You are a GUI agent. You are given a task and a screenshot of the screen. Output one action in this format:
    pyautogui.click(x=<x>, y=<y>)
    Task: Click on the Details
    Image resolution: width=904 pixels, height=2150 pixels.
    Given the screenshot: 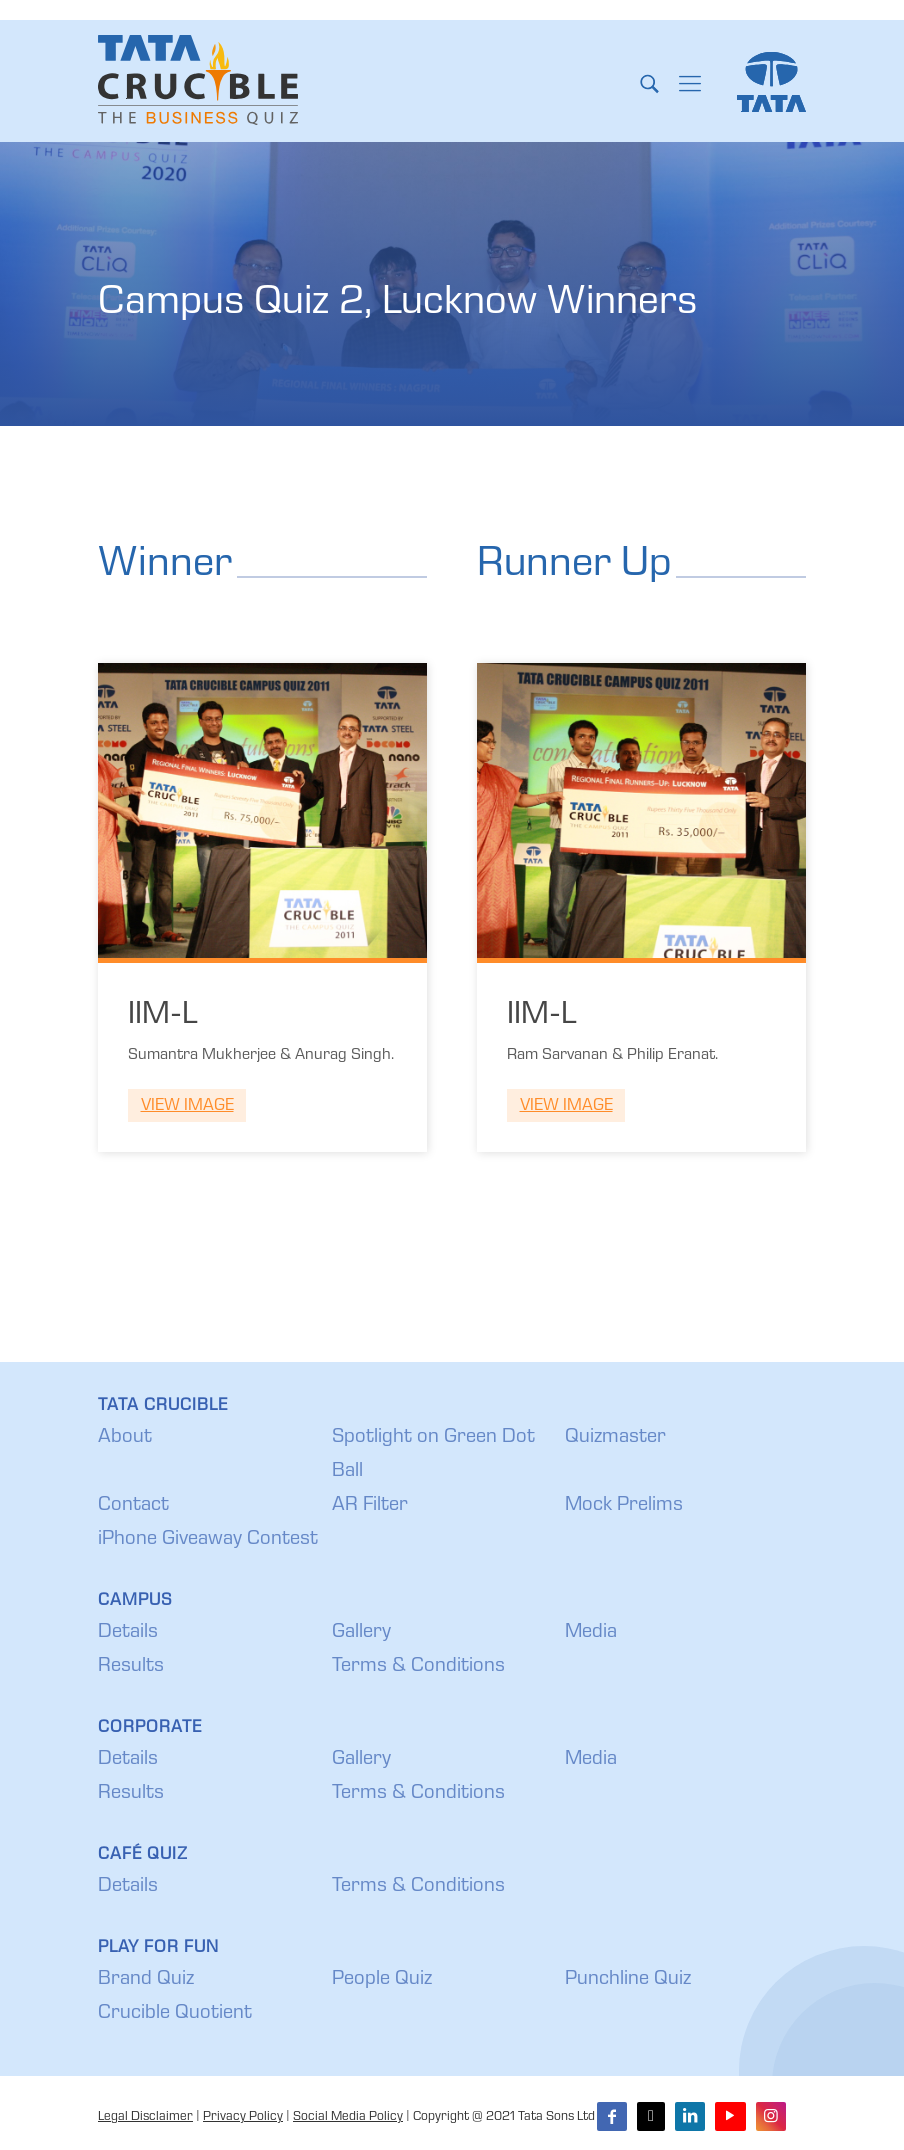 What is the action you would take?
    pyautogui.click(x=128, y=1633)
    